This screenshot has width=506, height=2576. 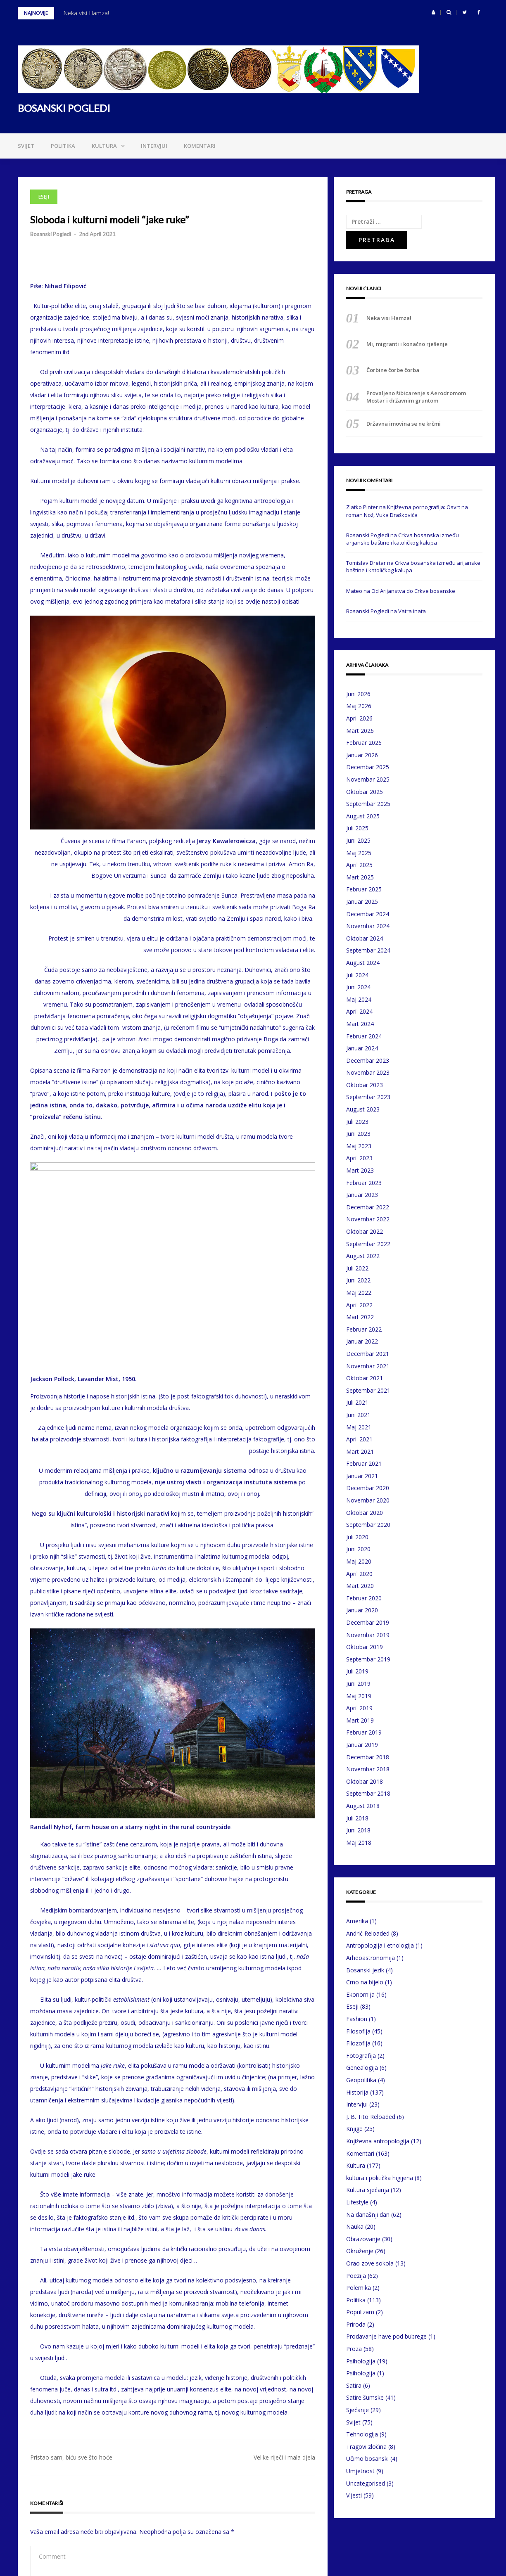 I want to click on Septembar 2021, so click(x=368, y=1390).